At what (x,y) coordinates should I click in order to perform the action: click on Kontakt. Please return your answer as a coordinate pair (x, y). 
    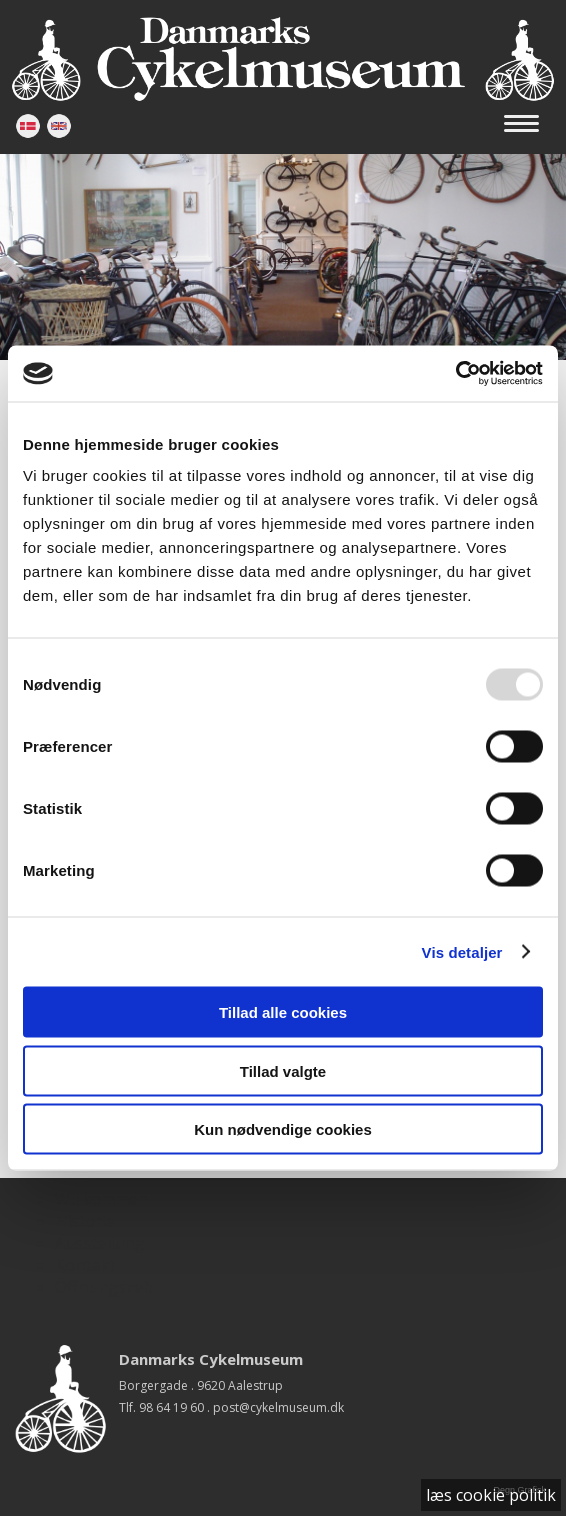
    Looking at the image, I should click on (85, 1265).